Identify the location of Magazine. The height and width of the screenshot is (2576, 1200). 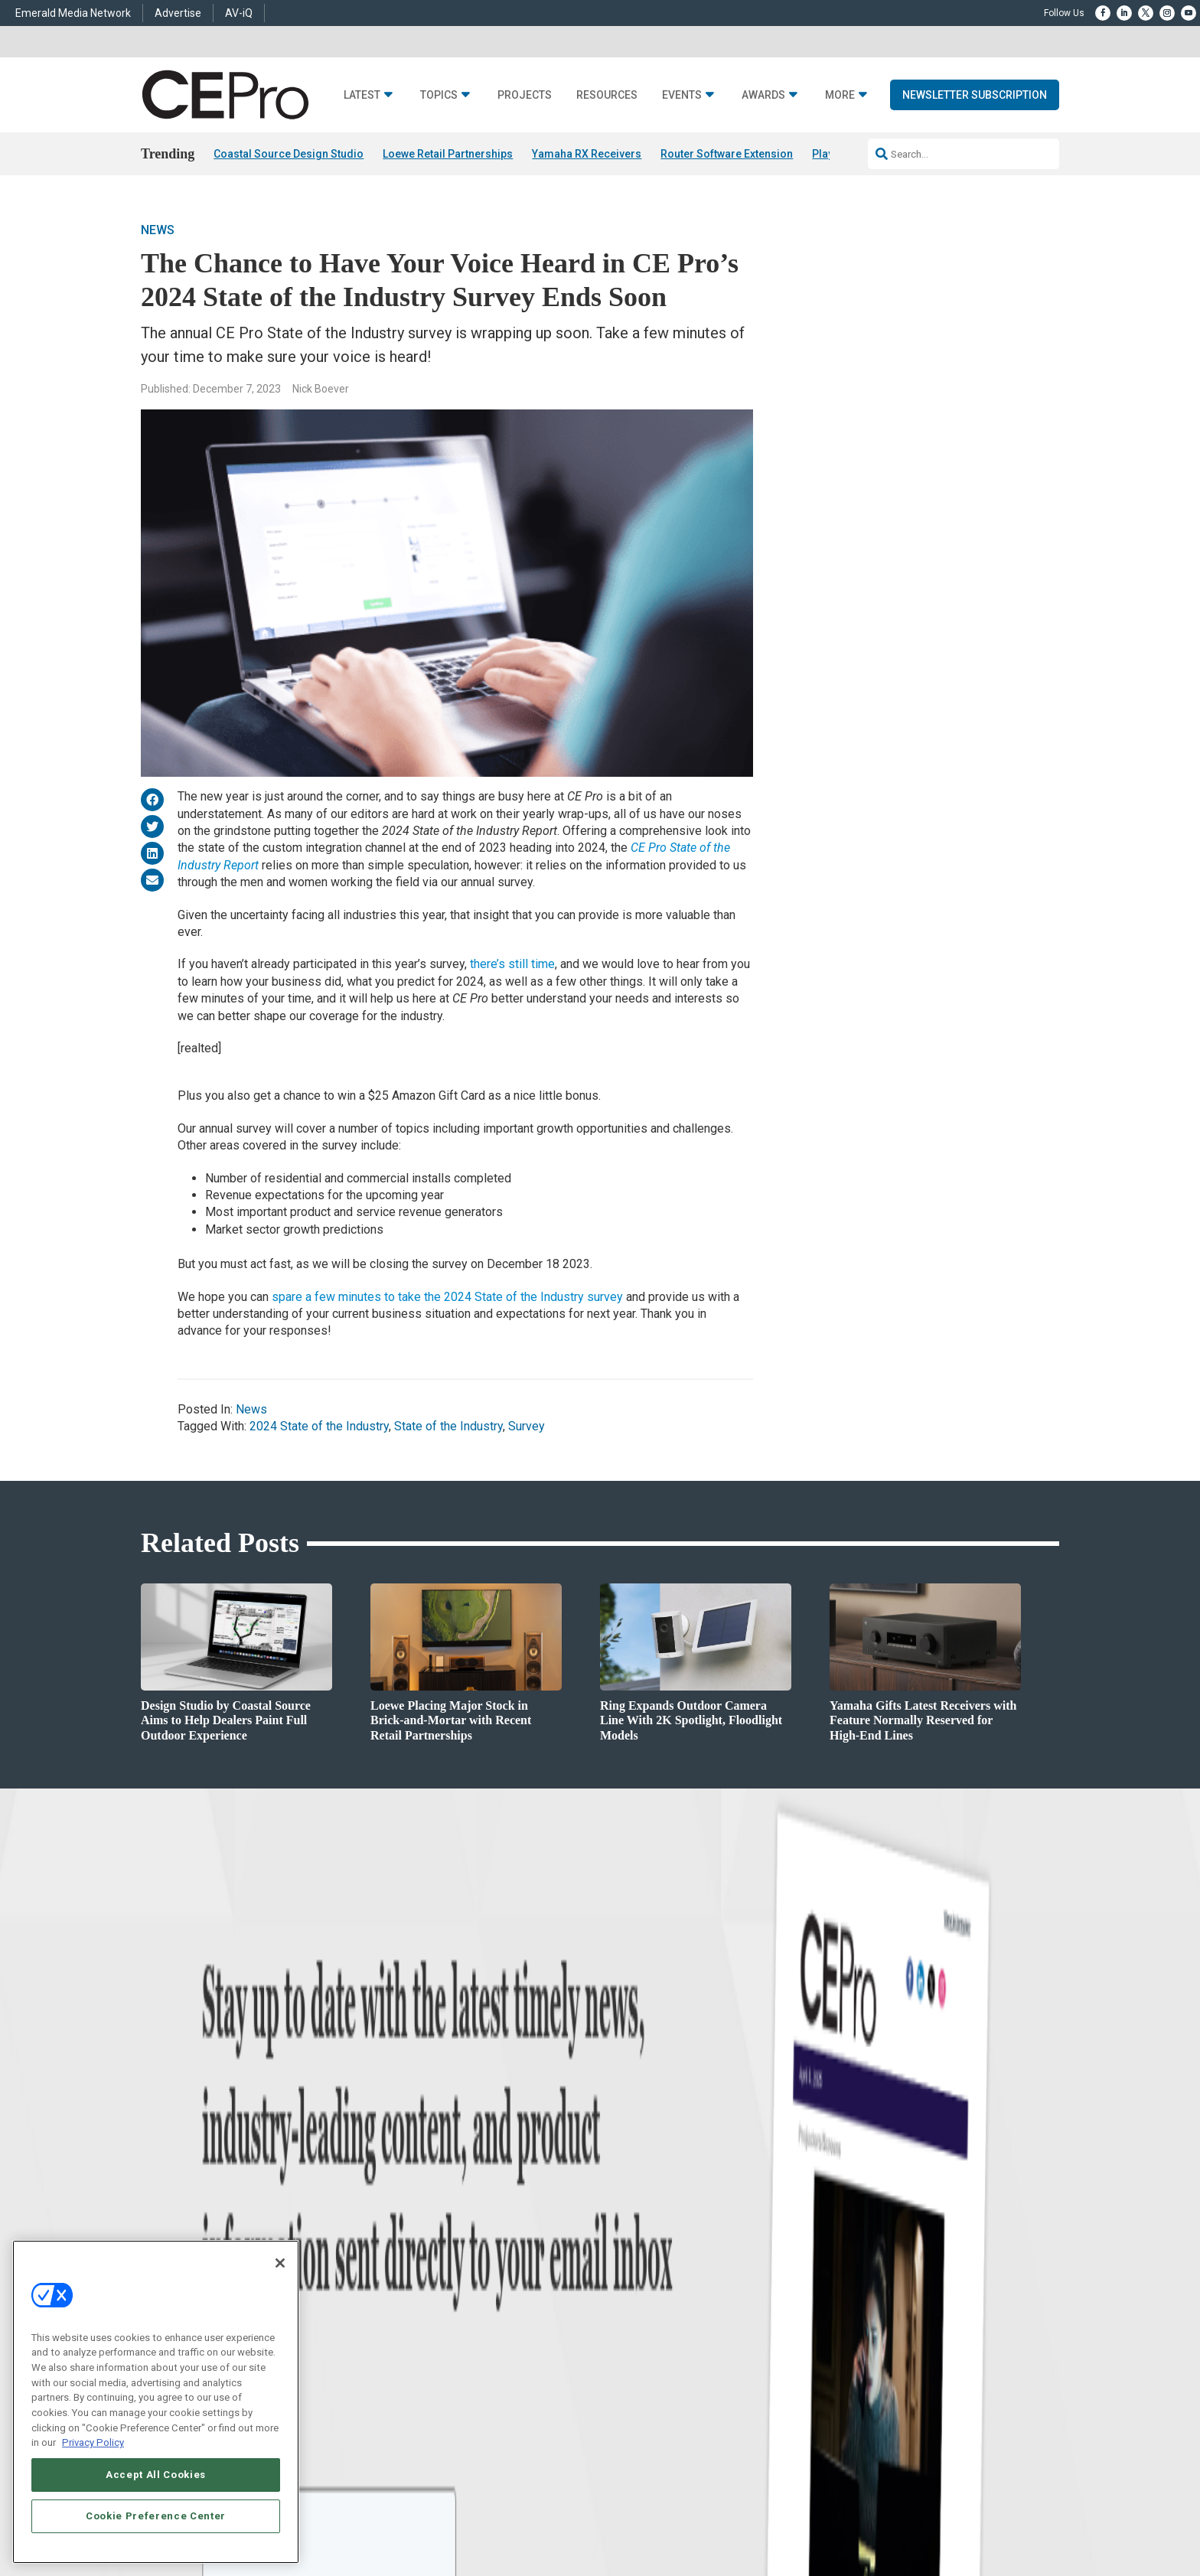
(619, 2227).